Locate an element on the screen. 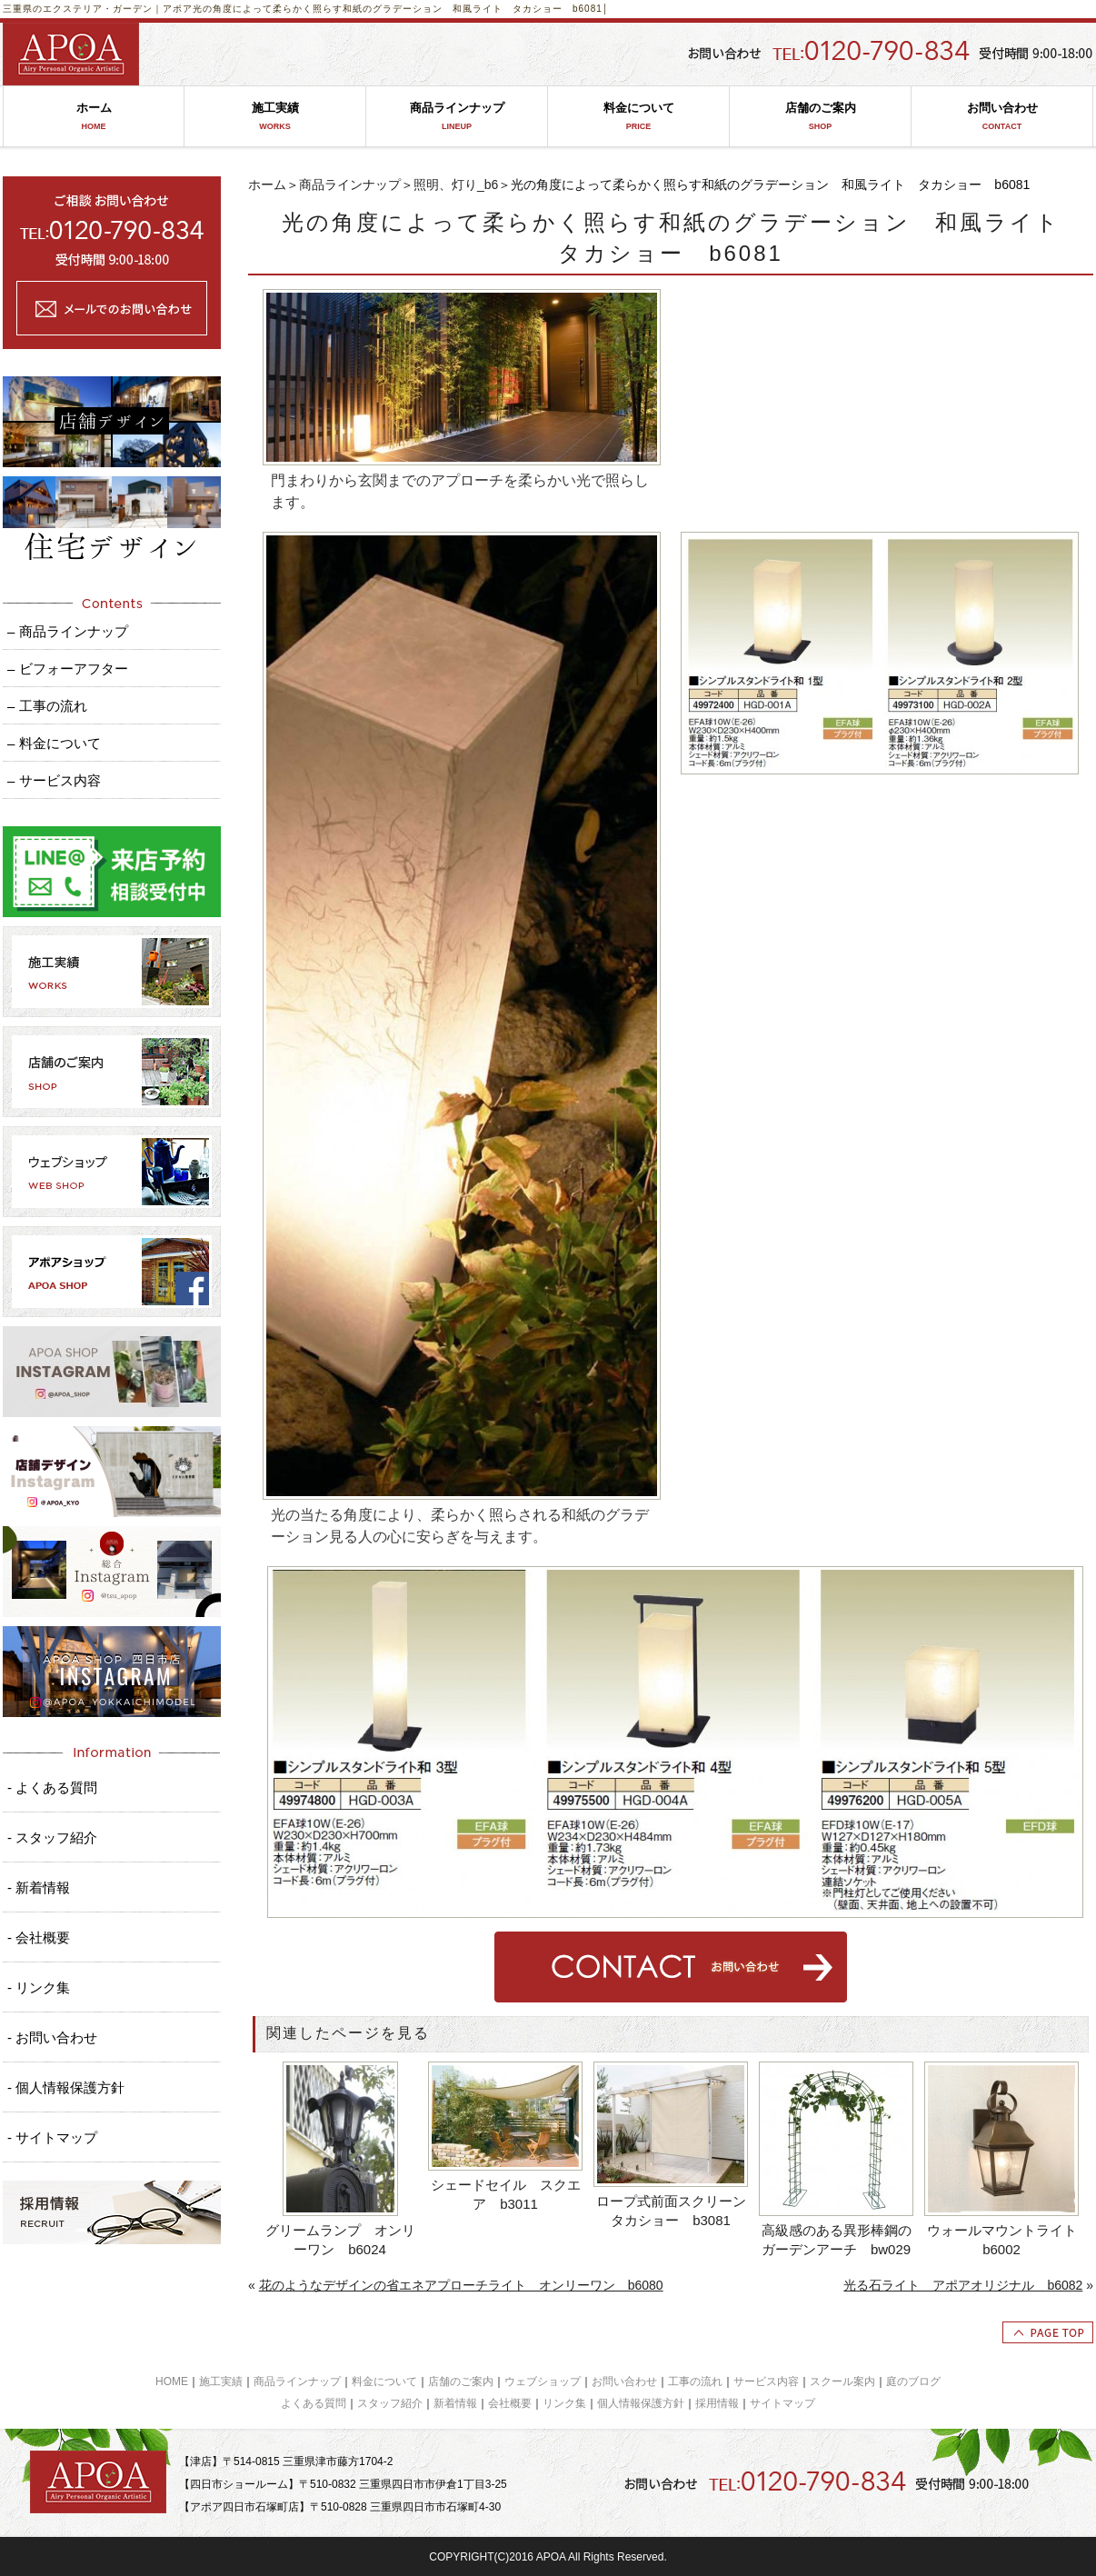 This screenshot has width=1096, height=2576. - 会社概要 is located at coordinates (38, 1937).